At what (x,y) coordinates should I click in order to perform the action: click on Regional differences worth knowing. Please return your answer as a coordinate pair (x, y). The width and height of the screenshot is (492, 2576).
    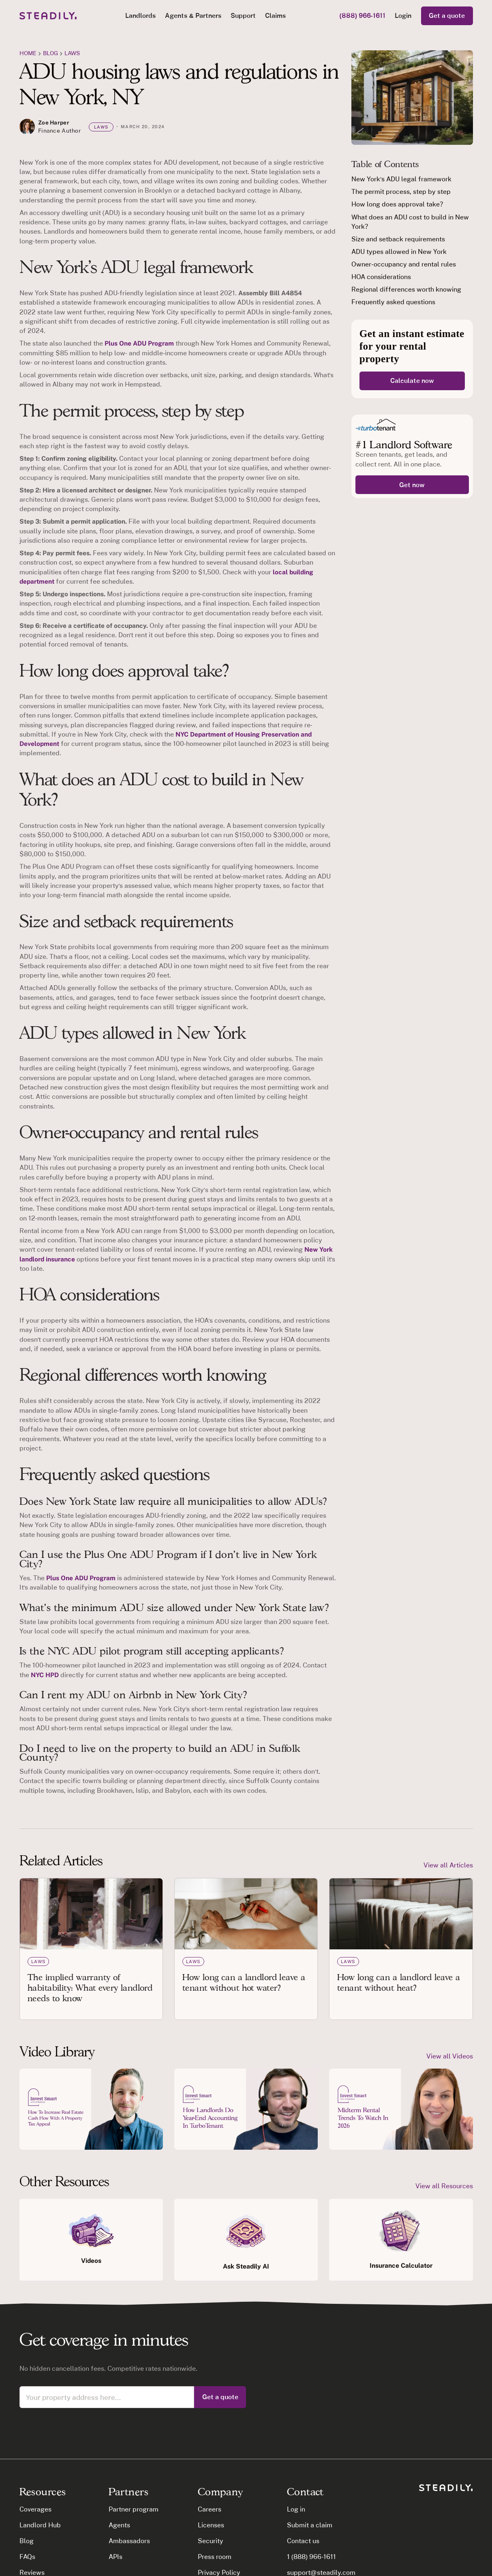
    Looking at the image, I should click on (406, 289).